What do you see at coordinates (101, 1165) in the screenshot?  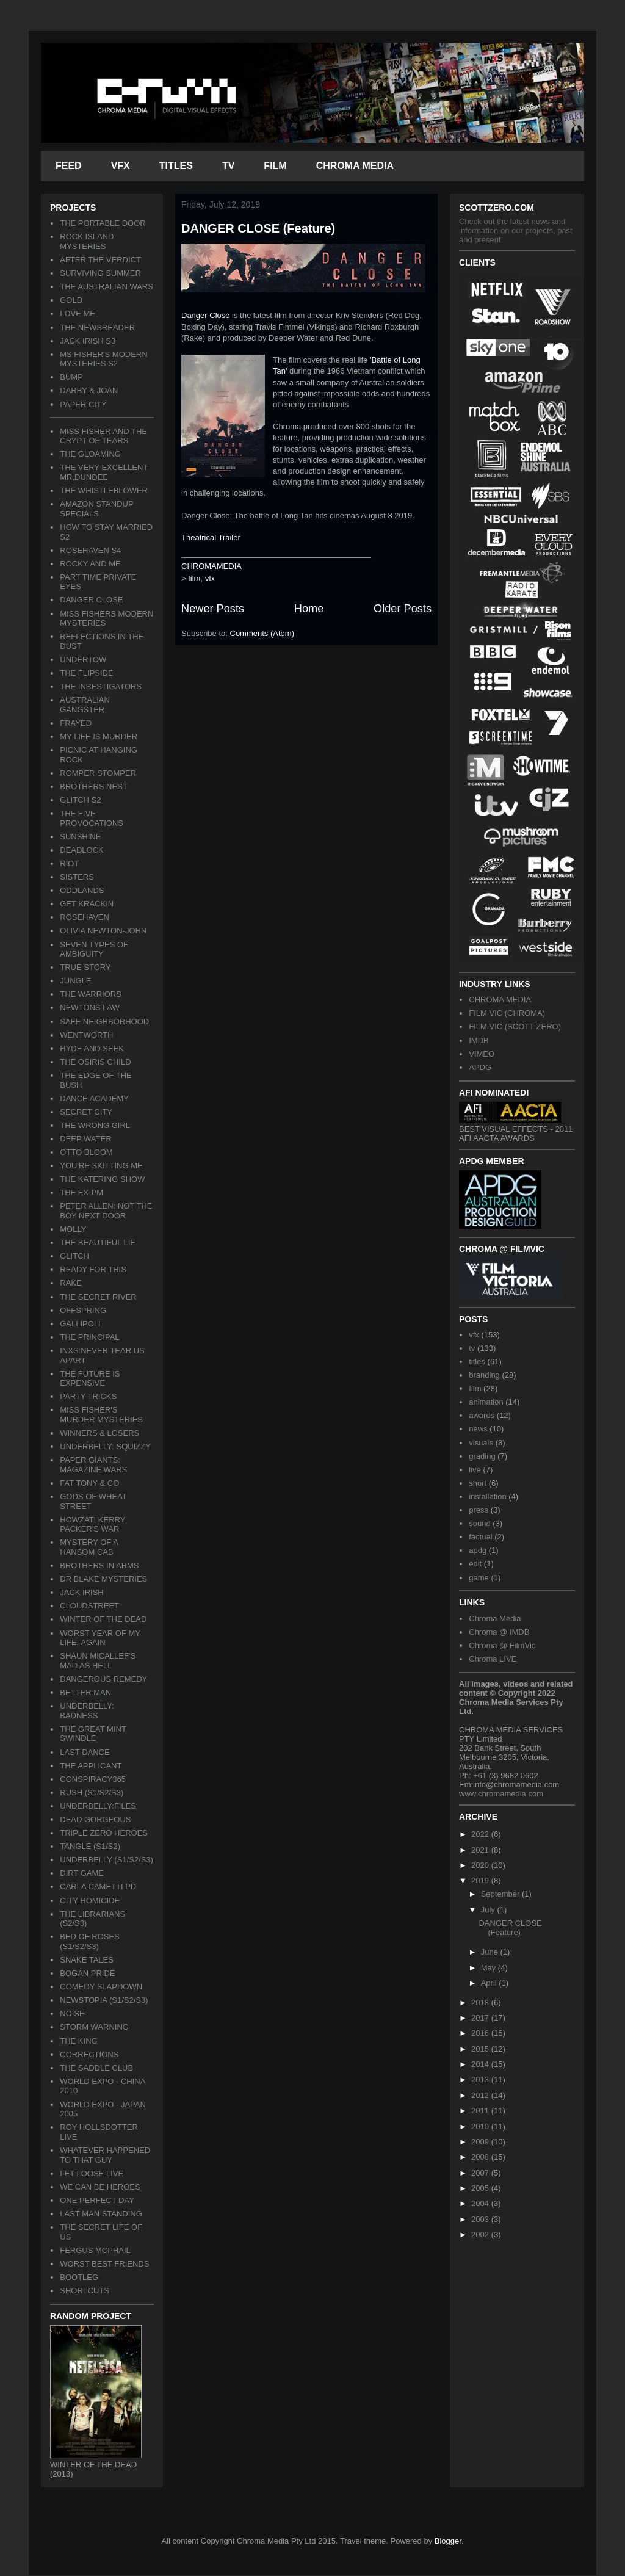 I see `YOU'RE SKITTING ME` at bounding box center [101, 1165].